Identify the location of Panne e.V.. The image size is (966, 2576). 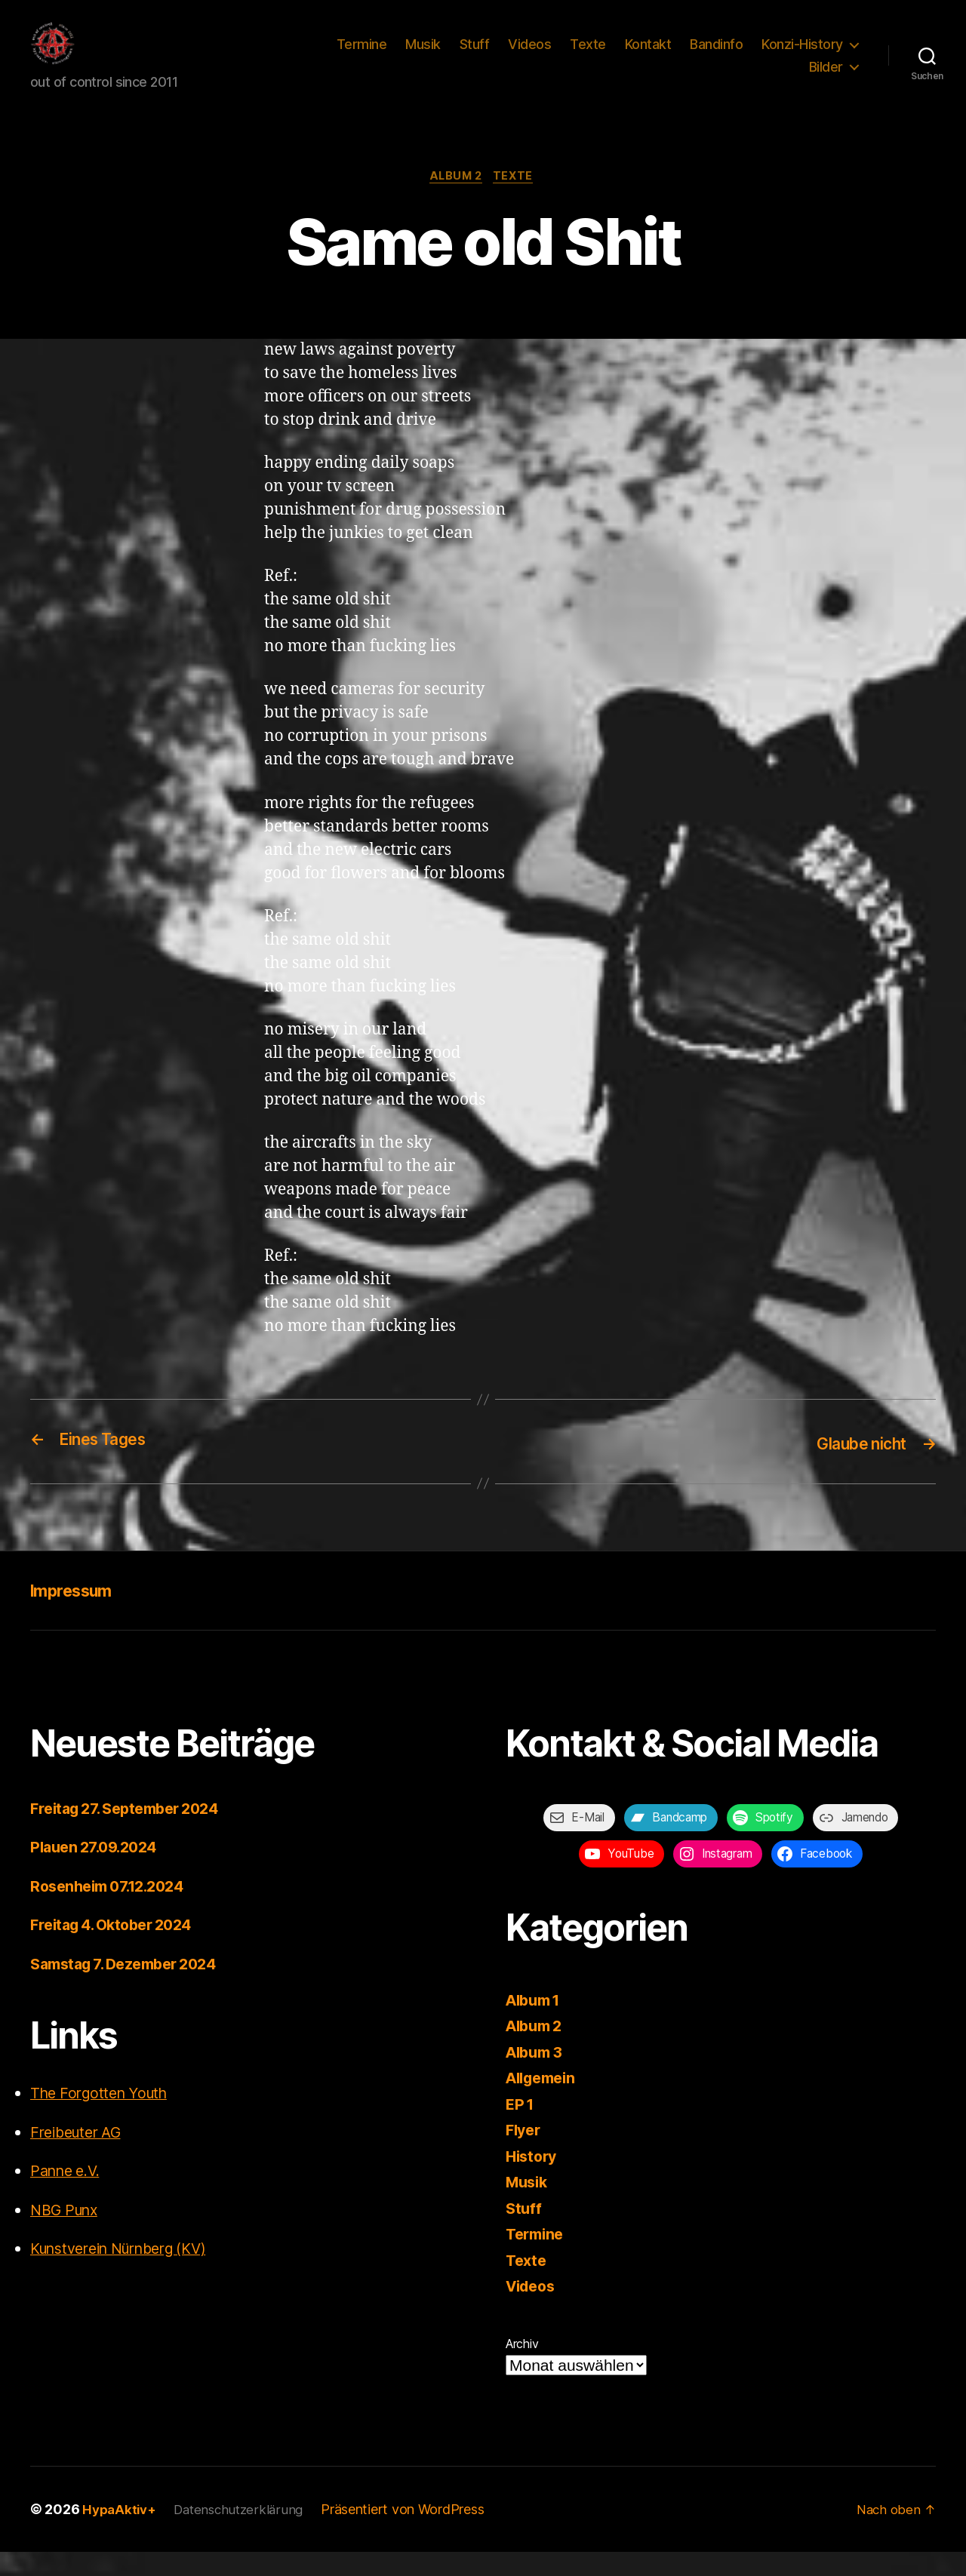
(68, 2194).